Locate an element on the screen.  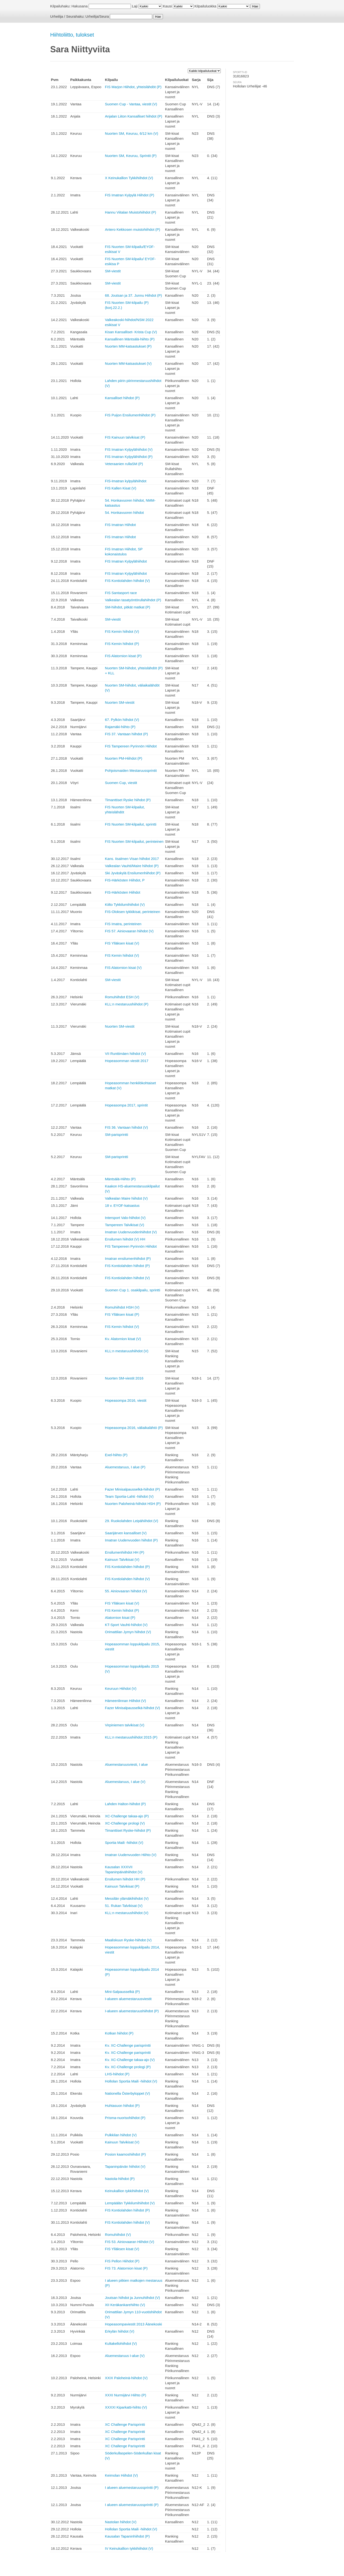
Ensilumenhiihdot HH (P) is located at coordinates (124, 1552).